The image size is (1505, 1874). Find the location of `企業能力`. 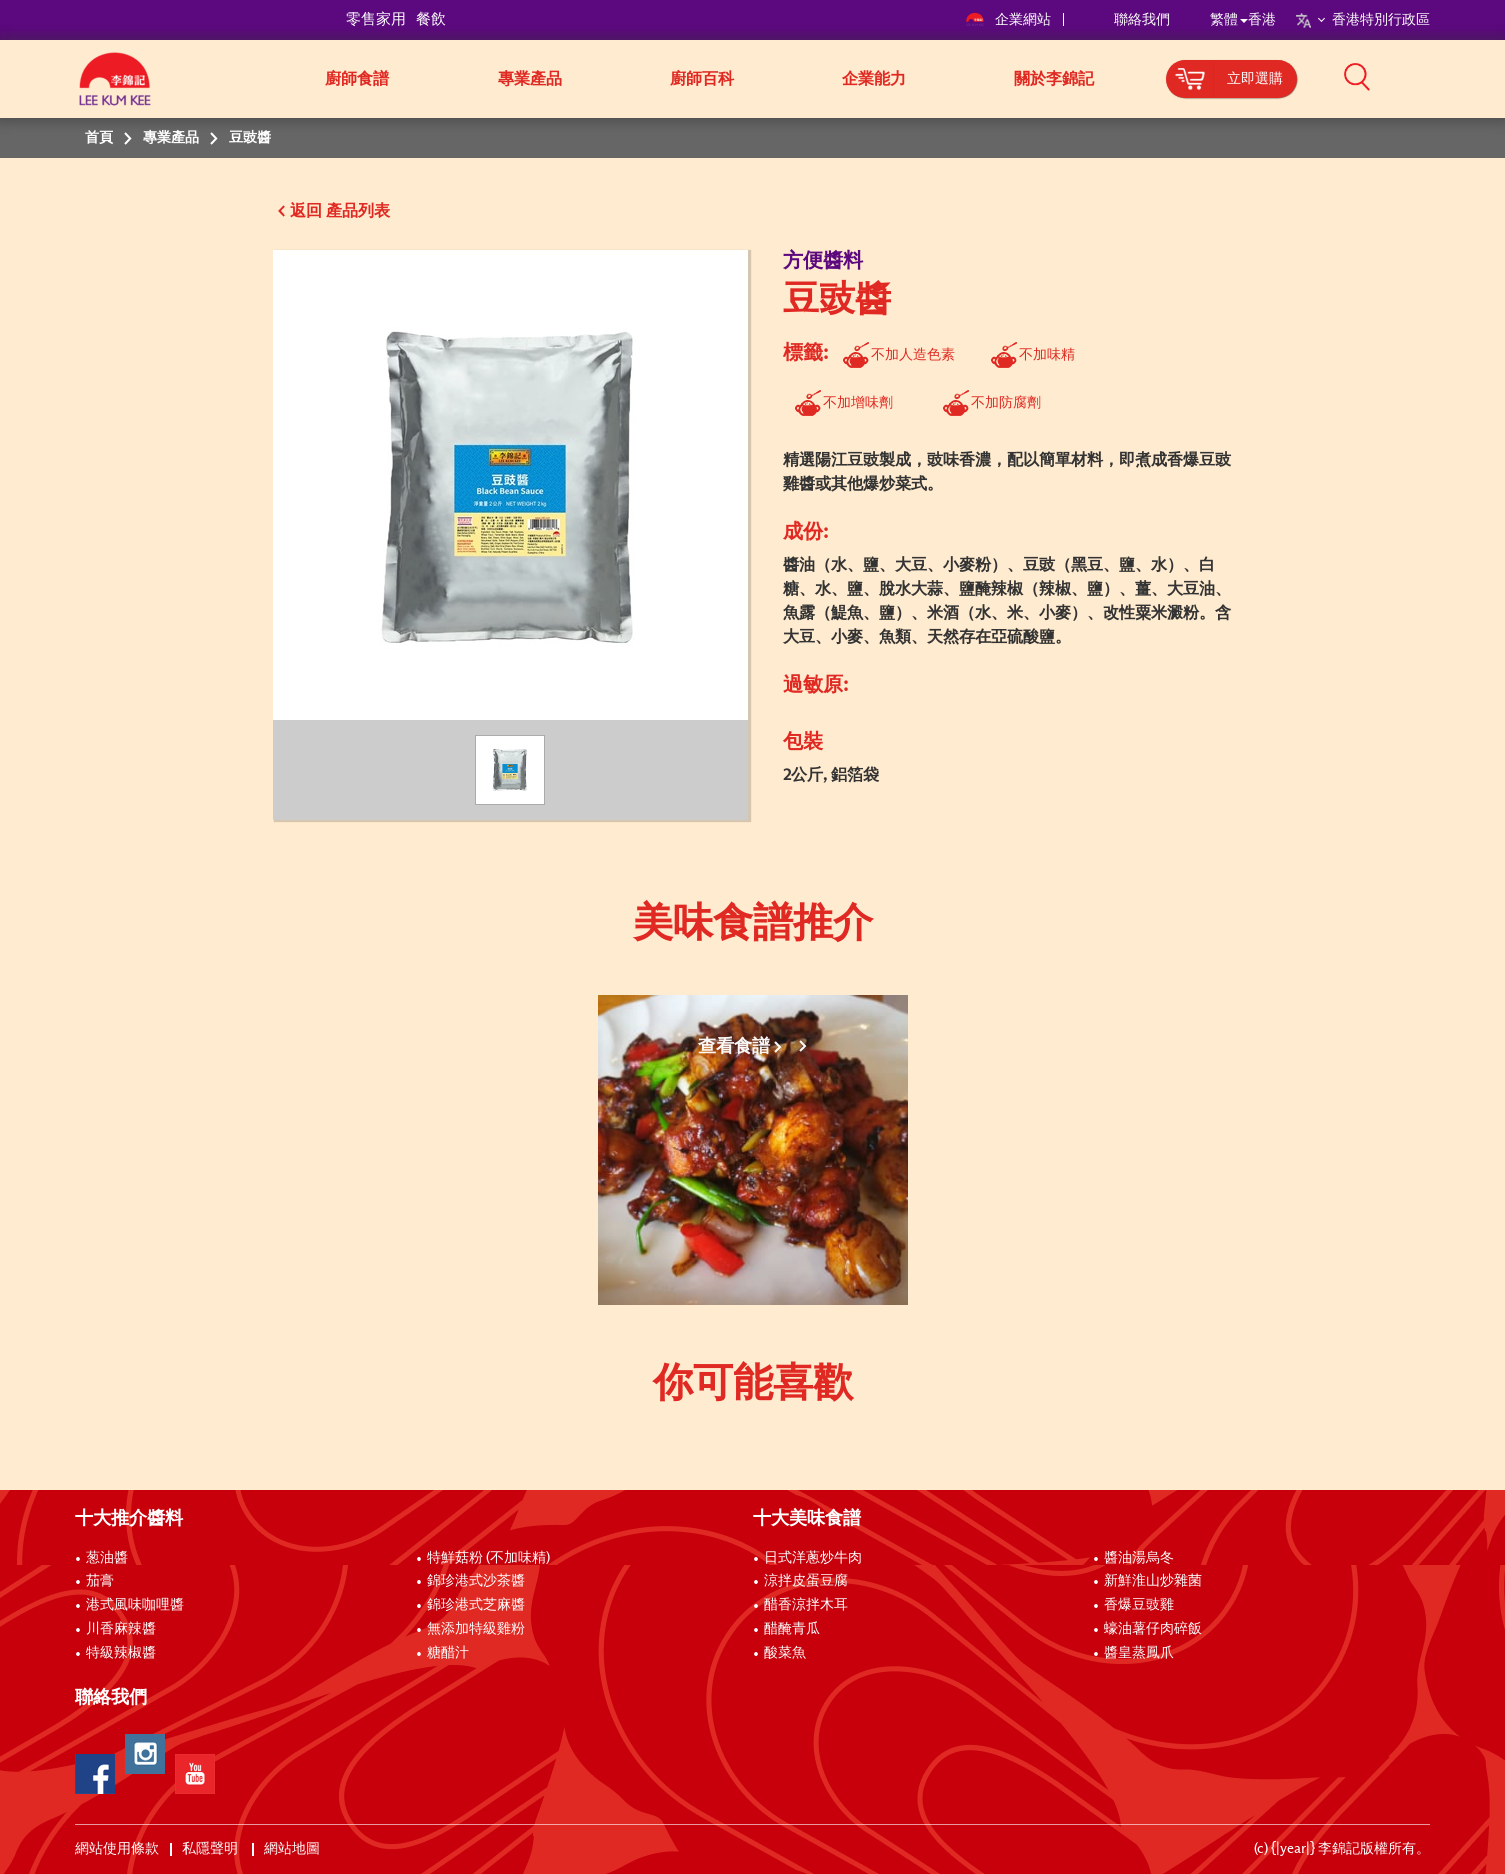

企業能力 is located at coordinates (874, 79).